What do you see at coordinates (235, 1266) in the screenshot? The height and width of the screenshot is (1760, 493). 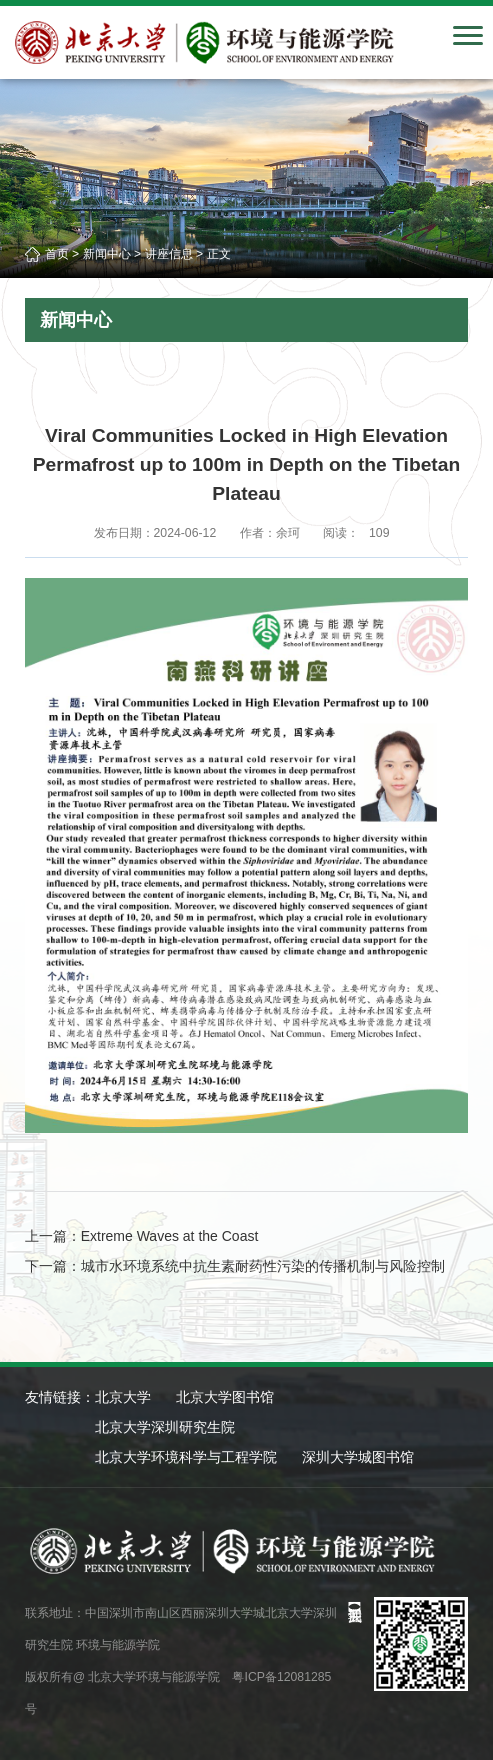 I see `下一篇：城市水环境系统中抗生素耐药性污染的传播机制与风险控制` at bounding box center [235, 1266].